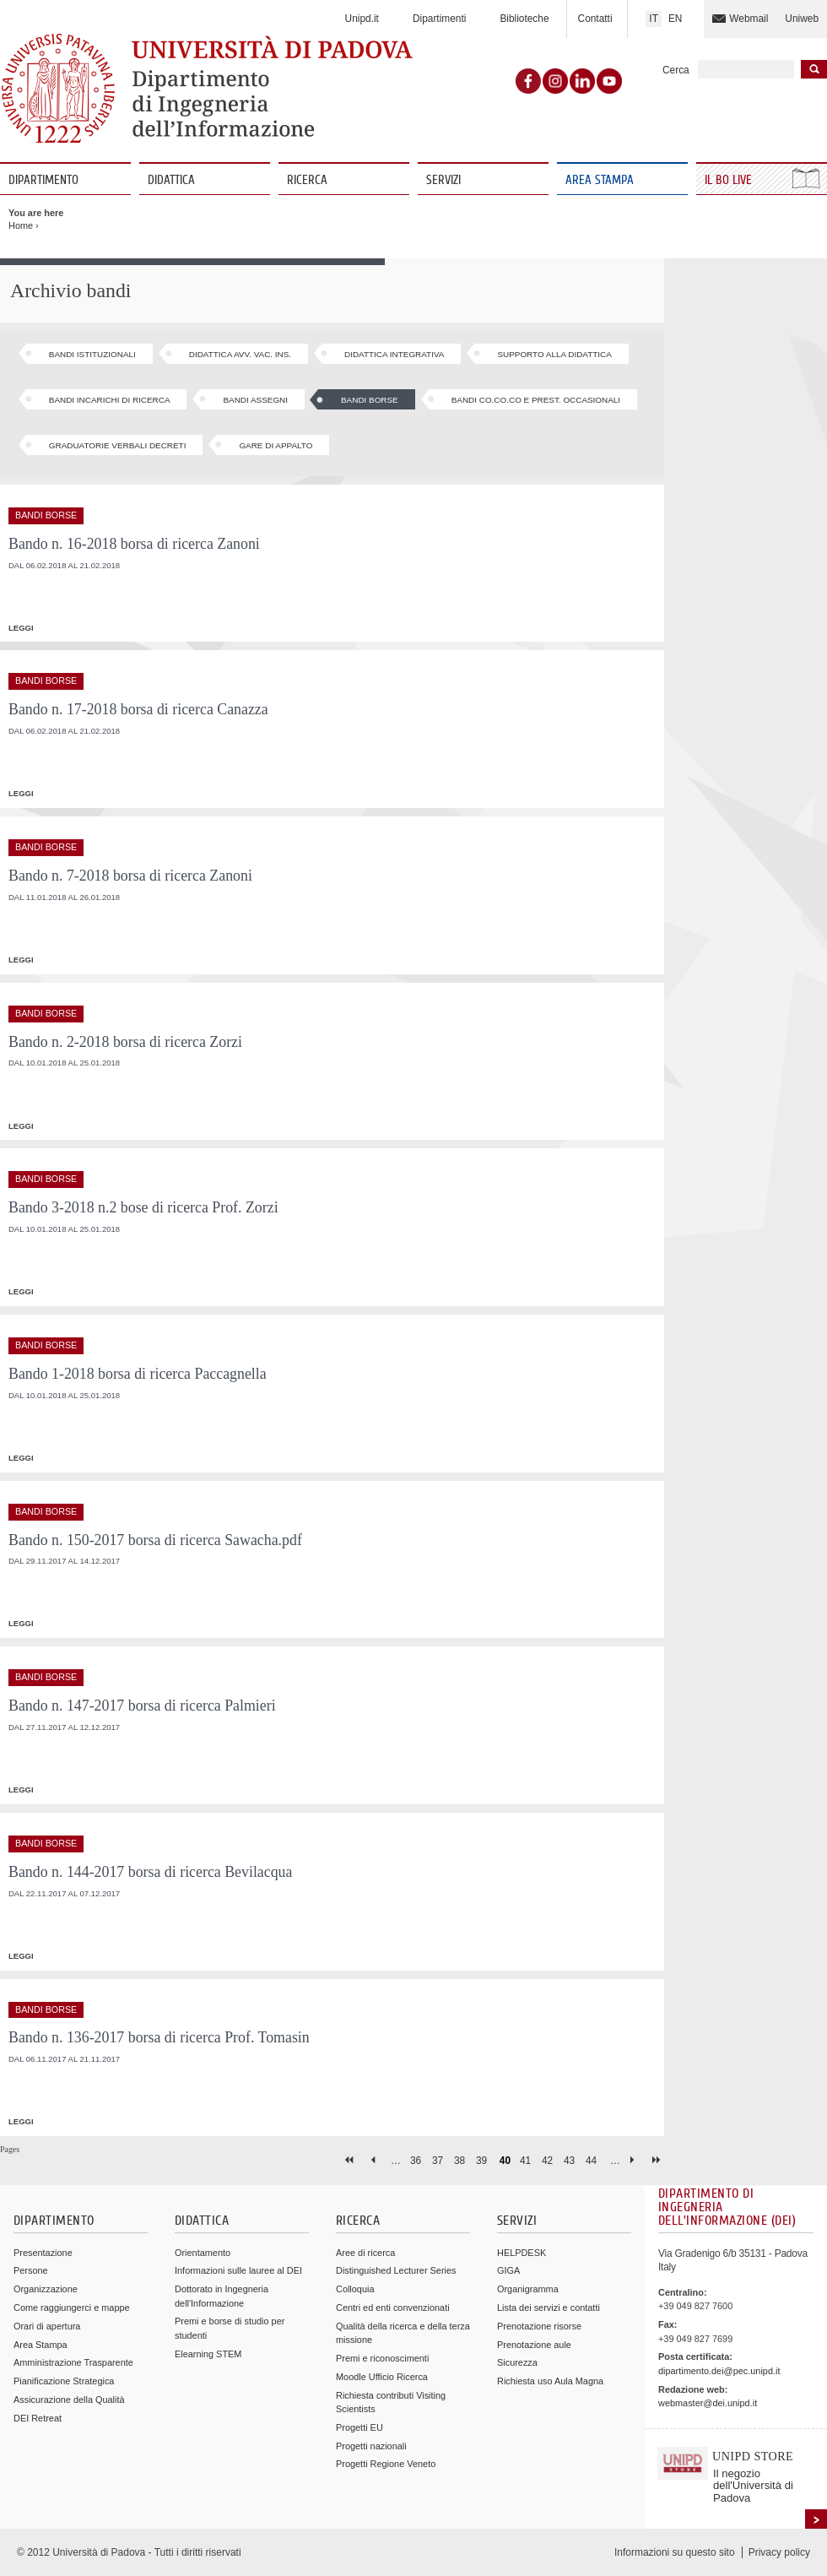 The width and height of the screenshot is (827, 2576). Describe the element at coordinates (554, 354) in the screenshot. I see `Supporto alla Didattica` at that location.